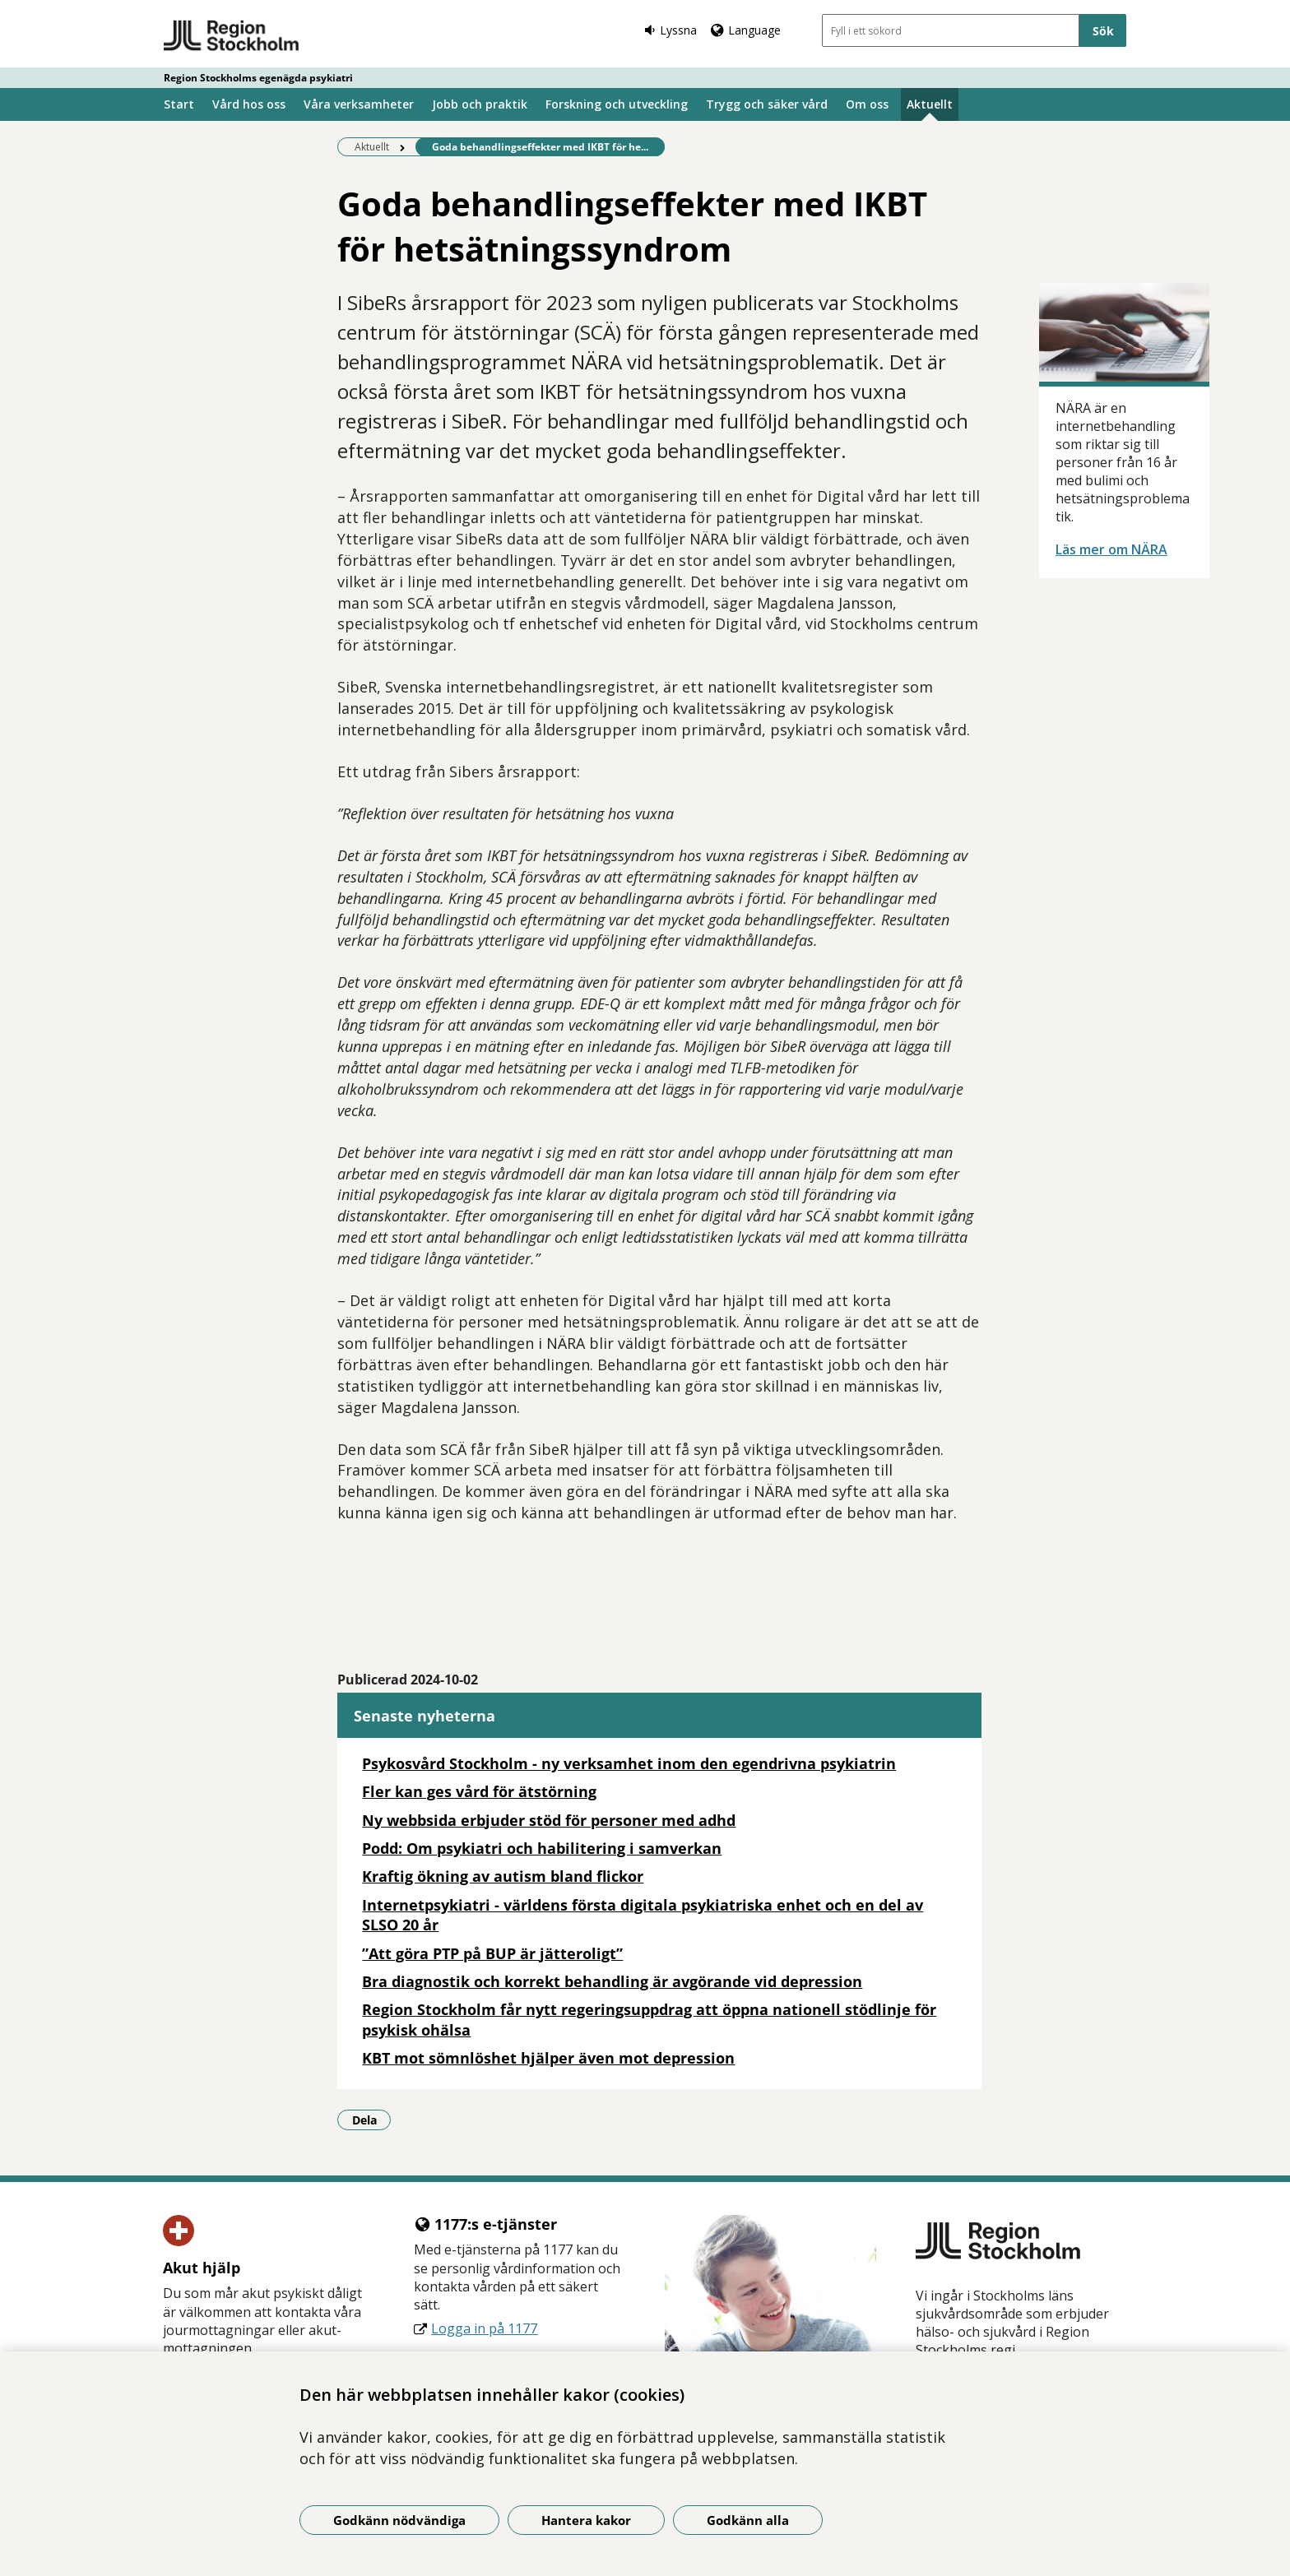  Describe the element at coordinates (586, 2520) in the screenshot. I see `Hantera kakor` at that location.